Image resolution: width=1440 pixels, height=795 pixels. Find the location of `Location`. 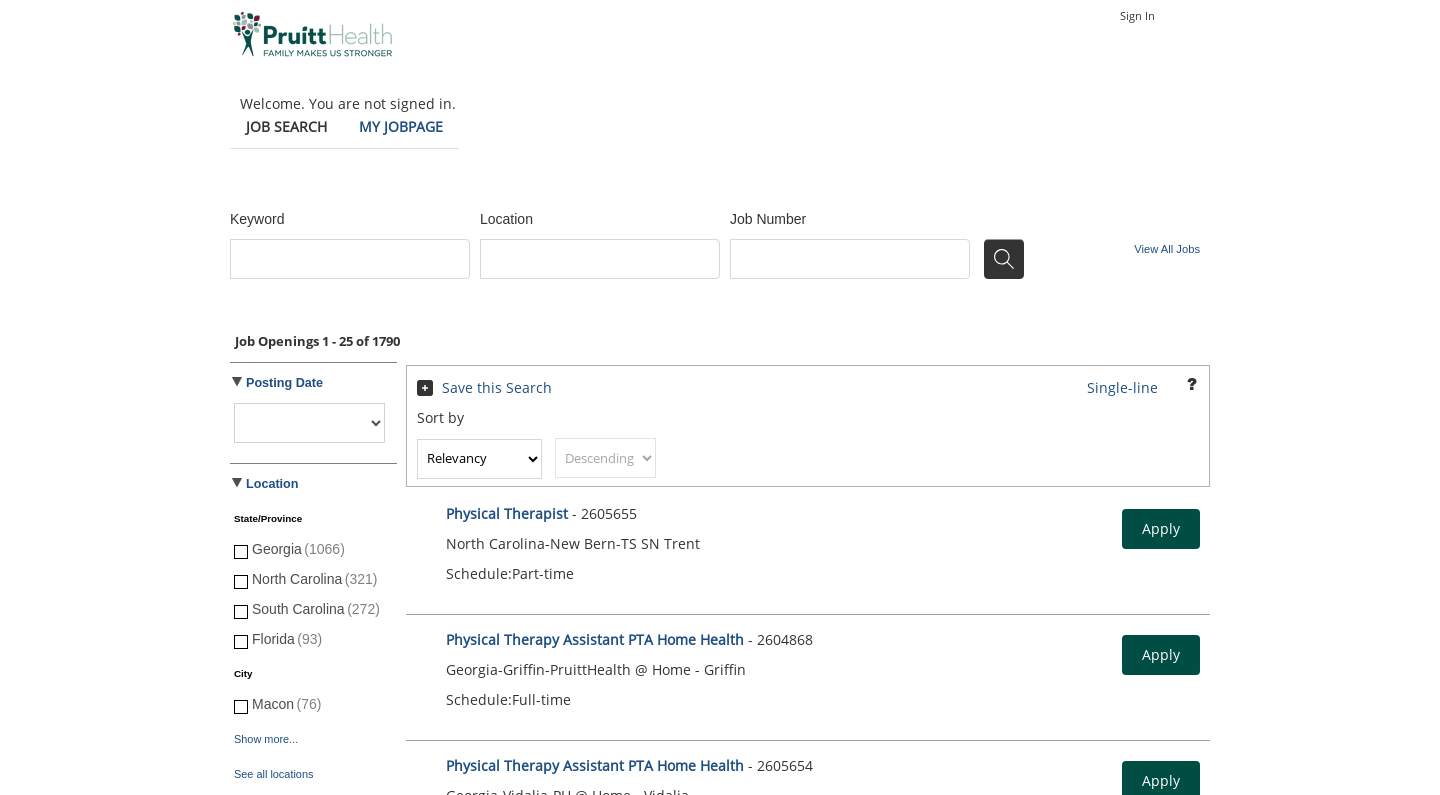

Location is located at coordinates (506, 219).